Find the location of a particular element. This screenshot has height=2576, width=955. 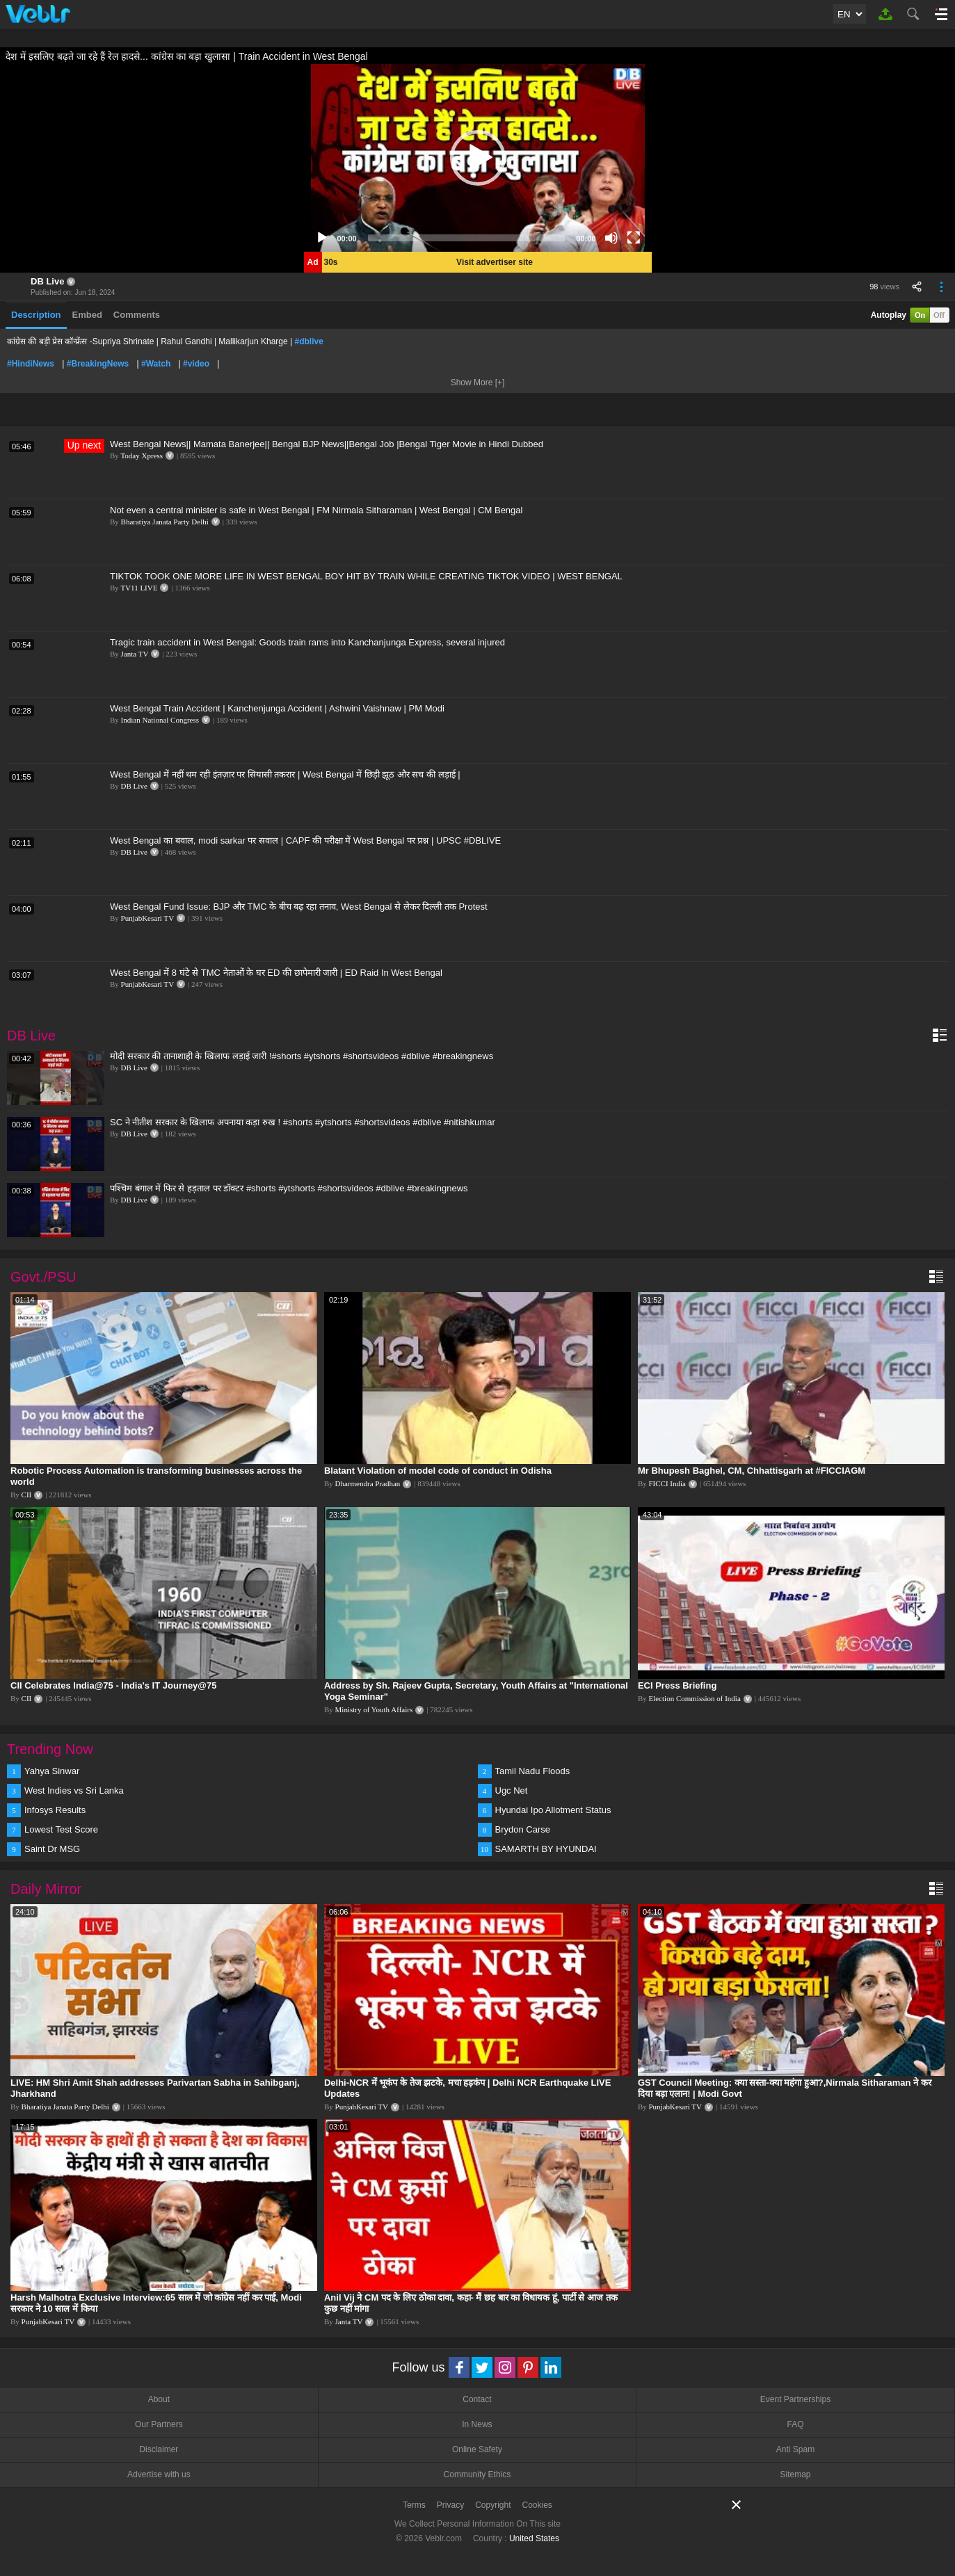

Lowest Test Score is located at coordinates (61, 1829).